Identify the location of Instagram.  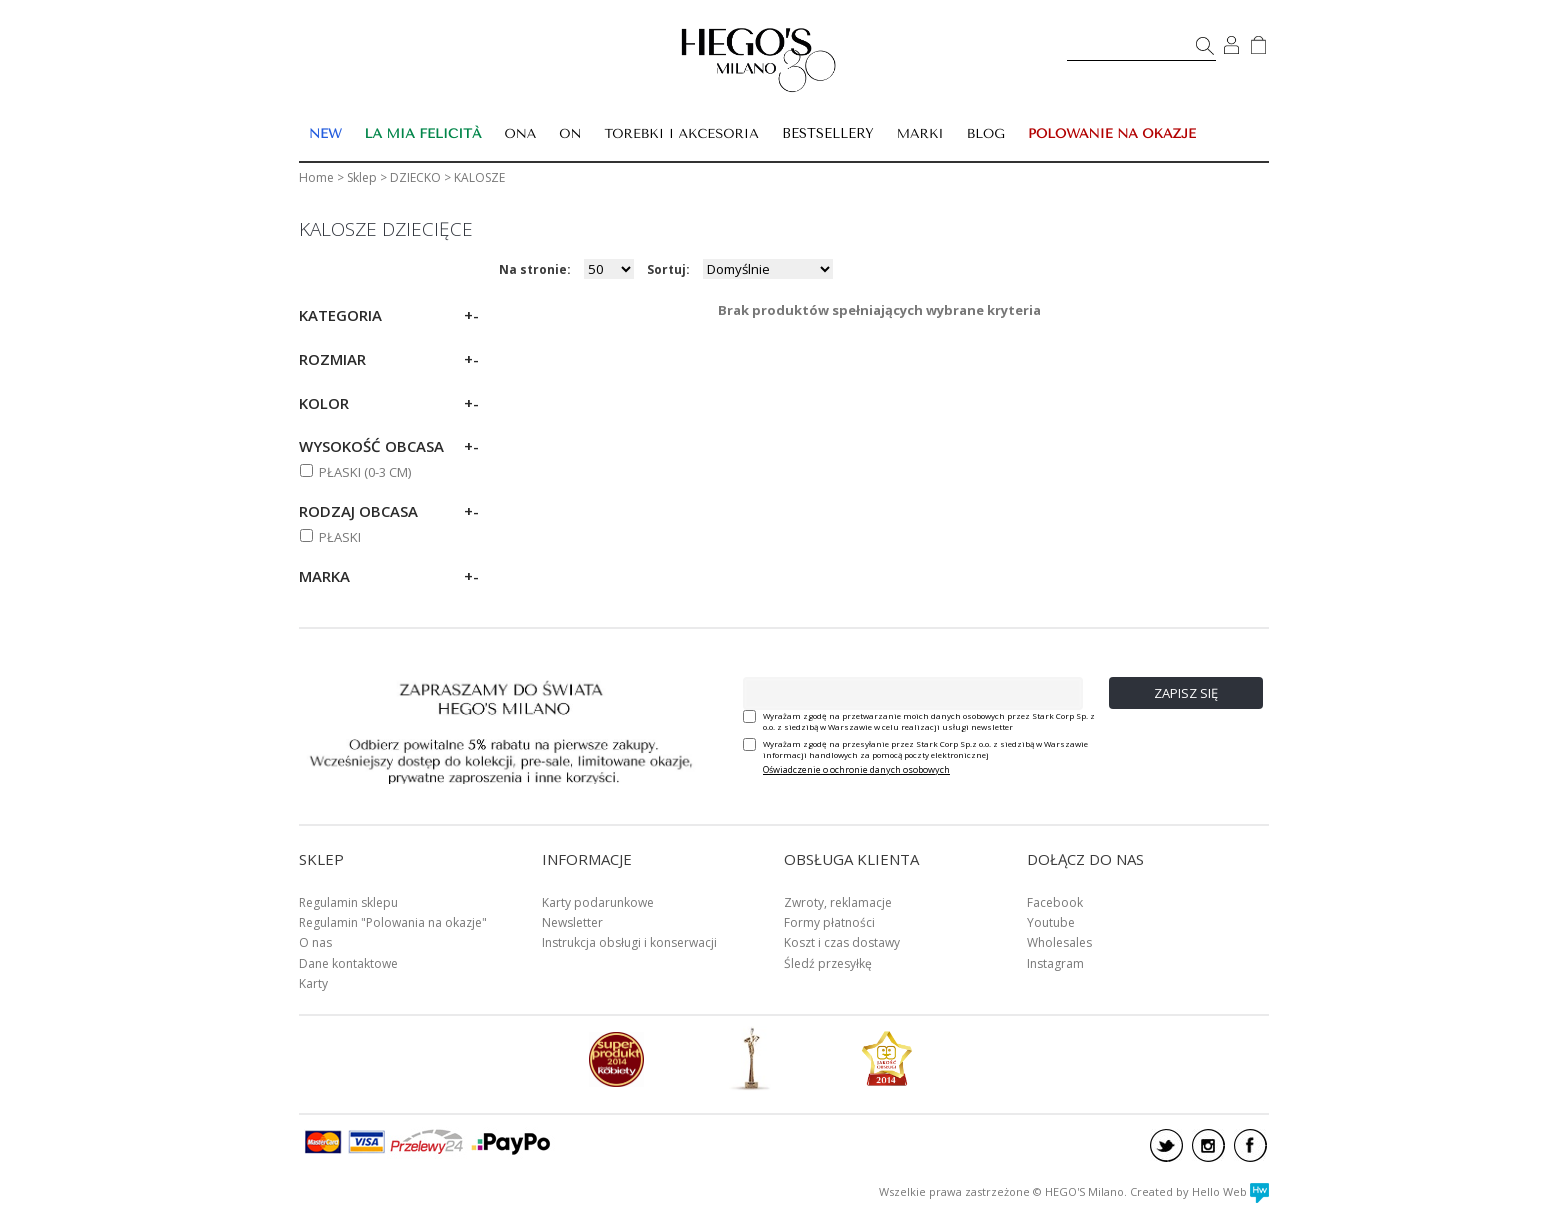
(1055, 963).